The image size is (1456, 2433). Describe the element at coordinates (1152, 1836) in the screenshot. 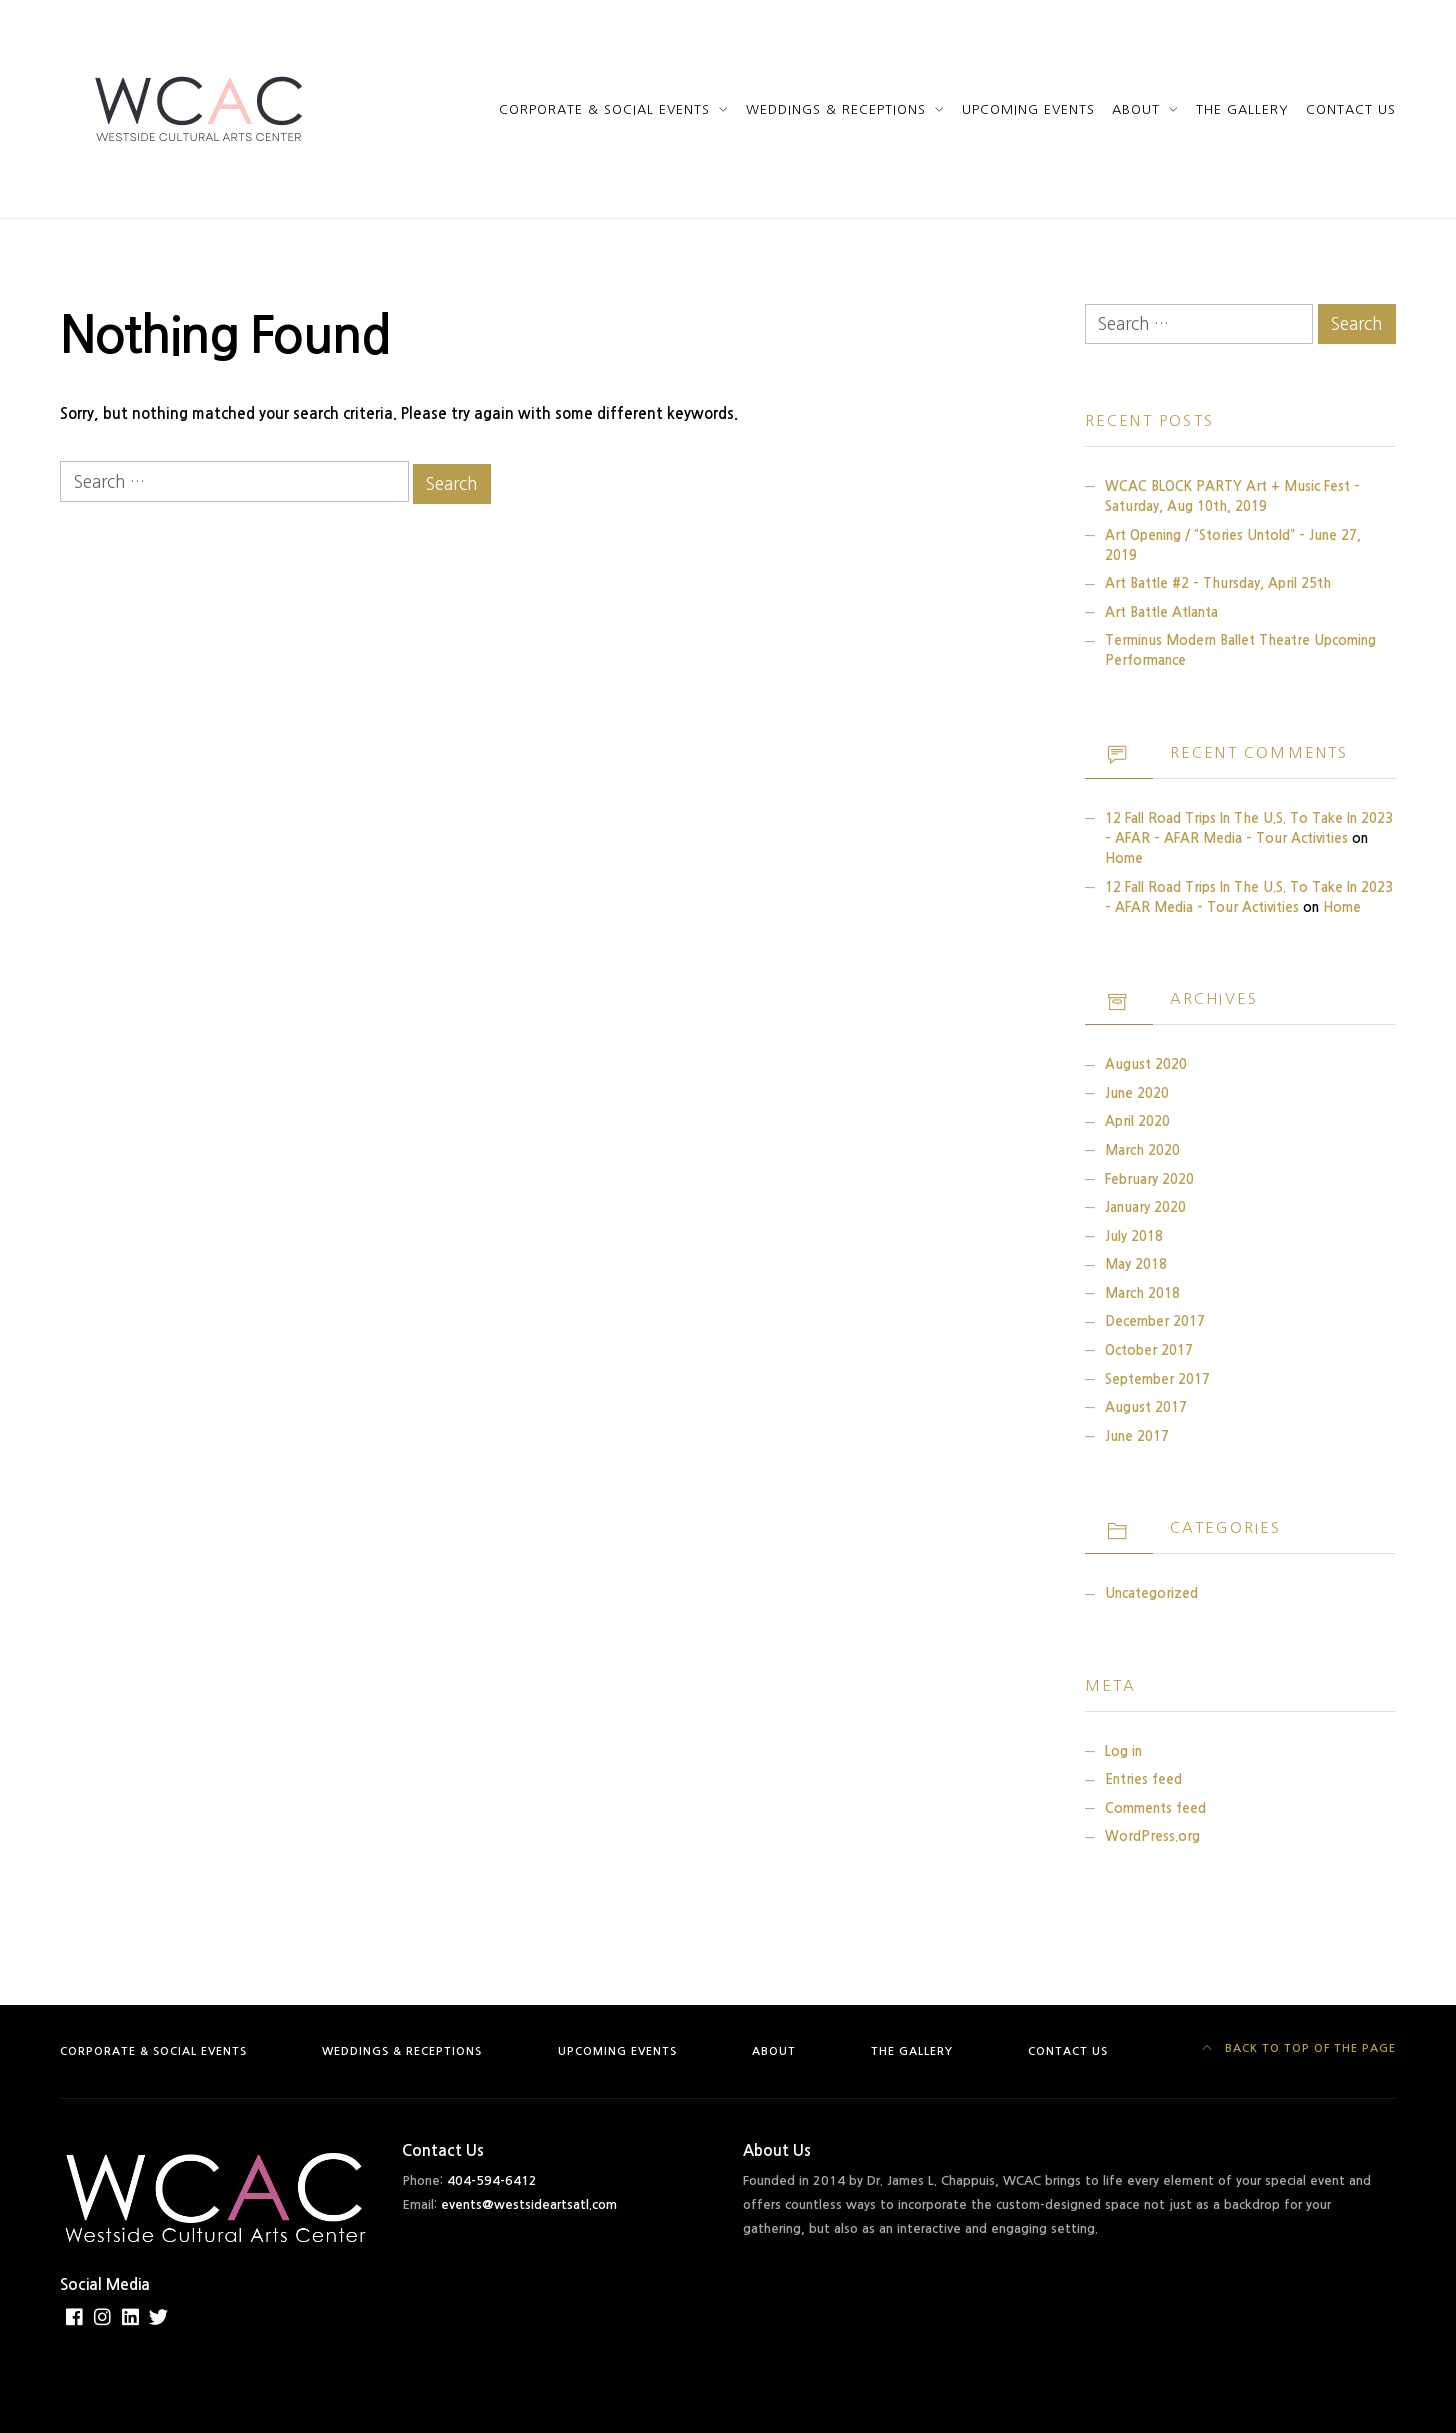

I see `WordPress.org` at that location.